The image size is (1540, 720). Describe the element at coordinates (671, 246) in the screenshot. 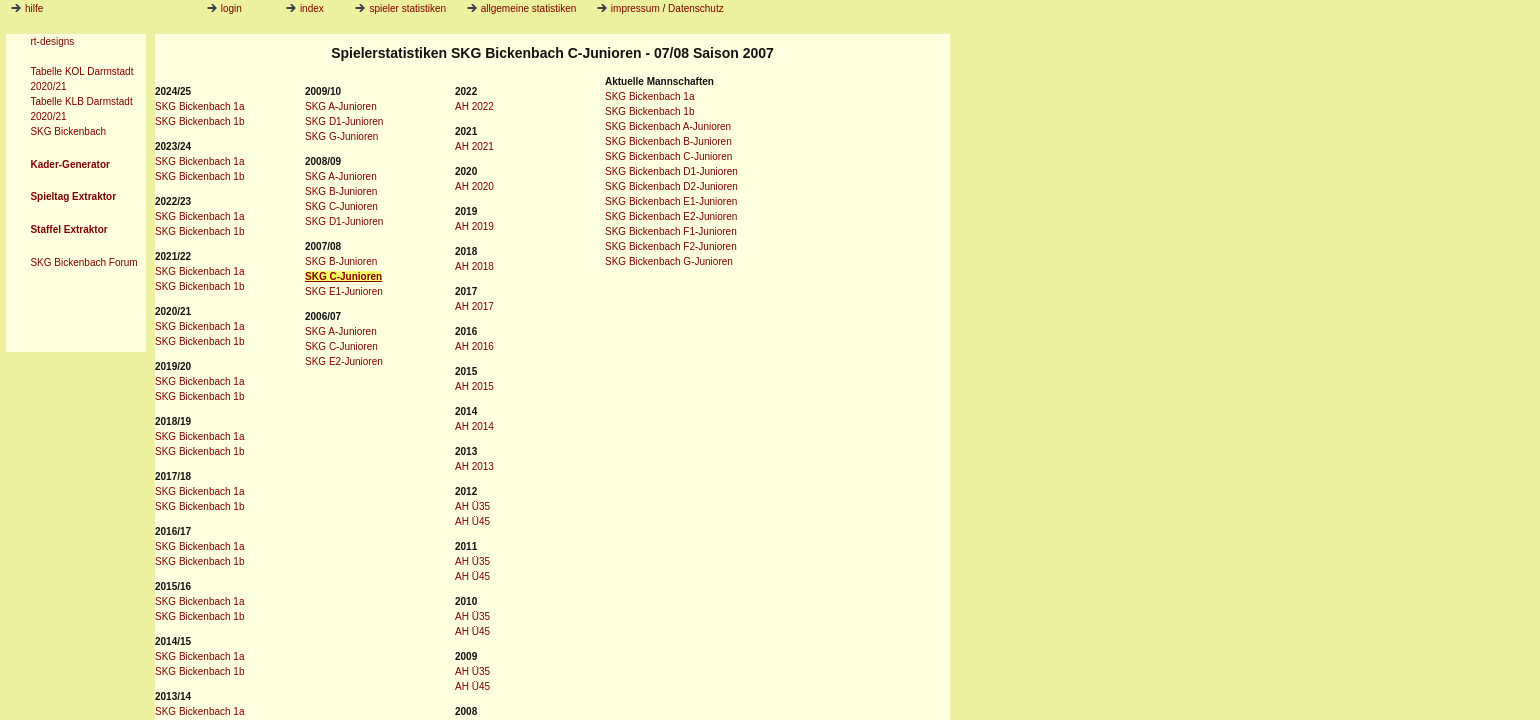

I see `SKG Bickenbach F2-Junioren` at that location.